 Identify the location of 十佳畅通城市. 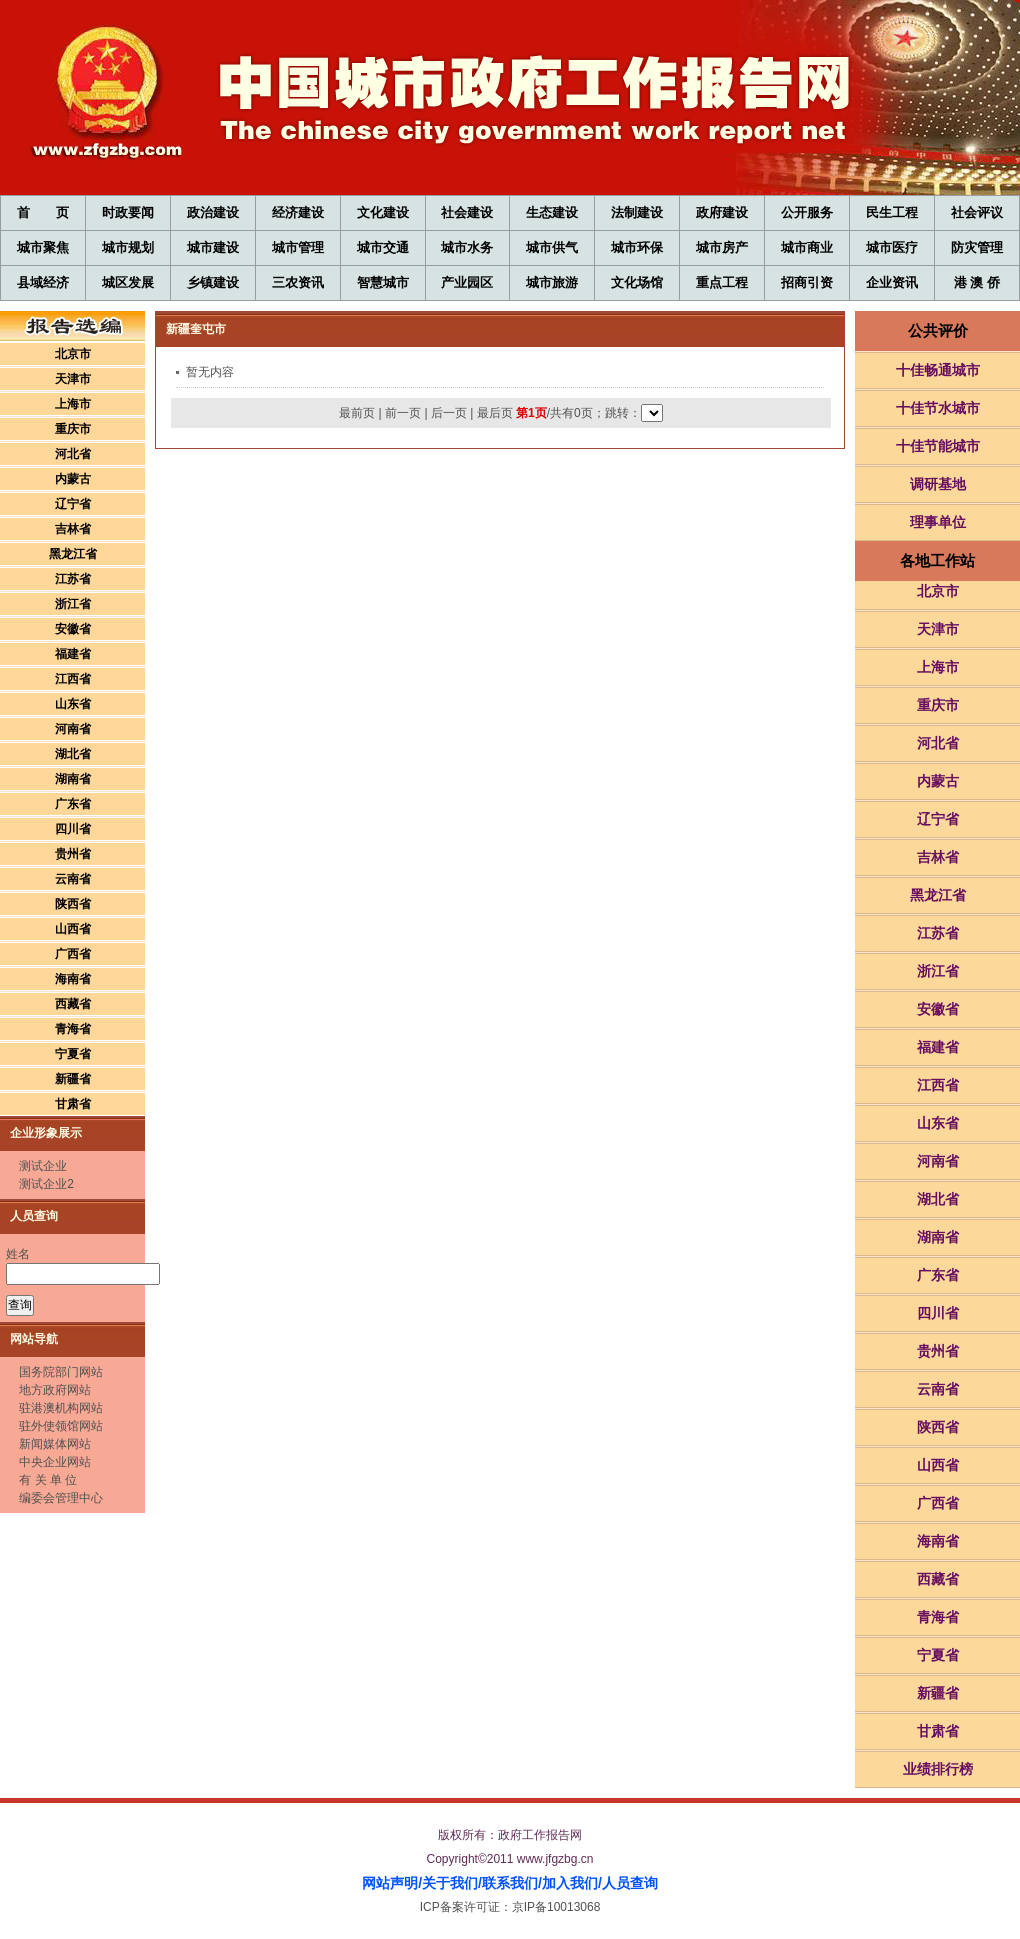
(938, 370).